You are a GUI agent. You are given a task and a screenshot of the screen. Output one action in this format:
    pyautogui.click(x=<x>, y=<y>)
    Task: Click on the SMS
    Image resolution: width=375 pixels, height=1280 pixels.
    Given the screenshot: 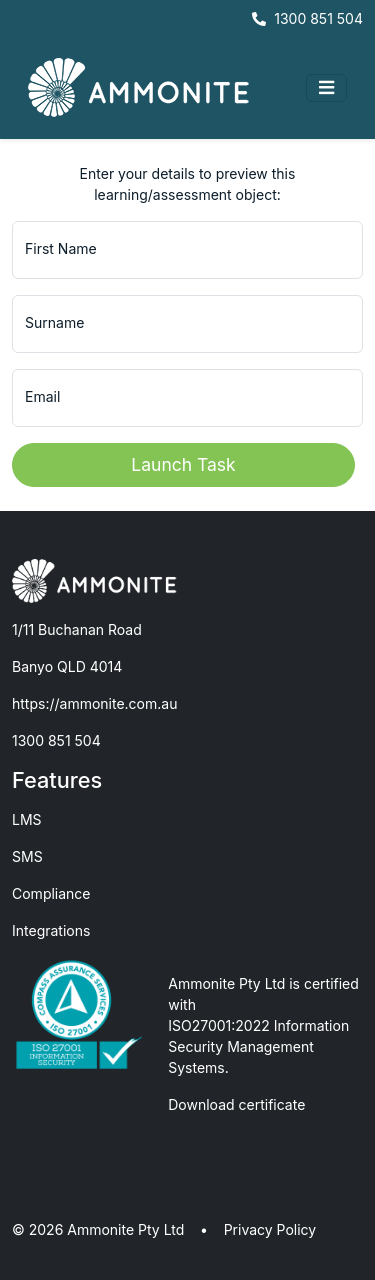 What is the action you would take?
    pyautogui.click(x=27, y=856)
    